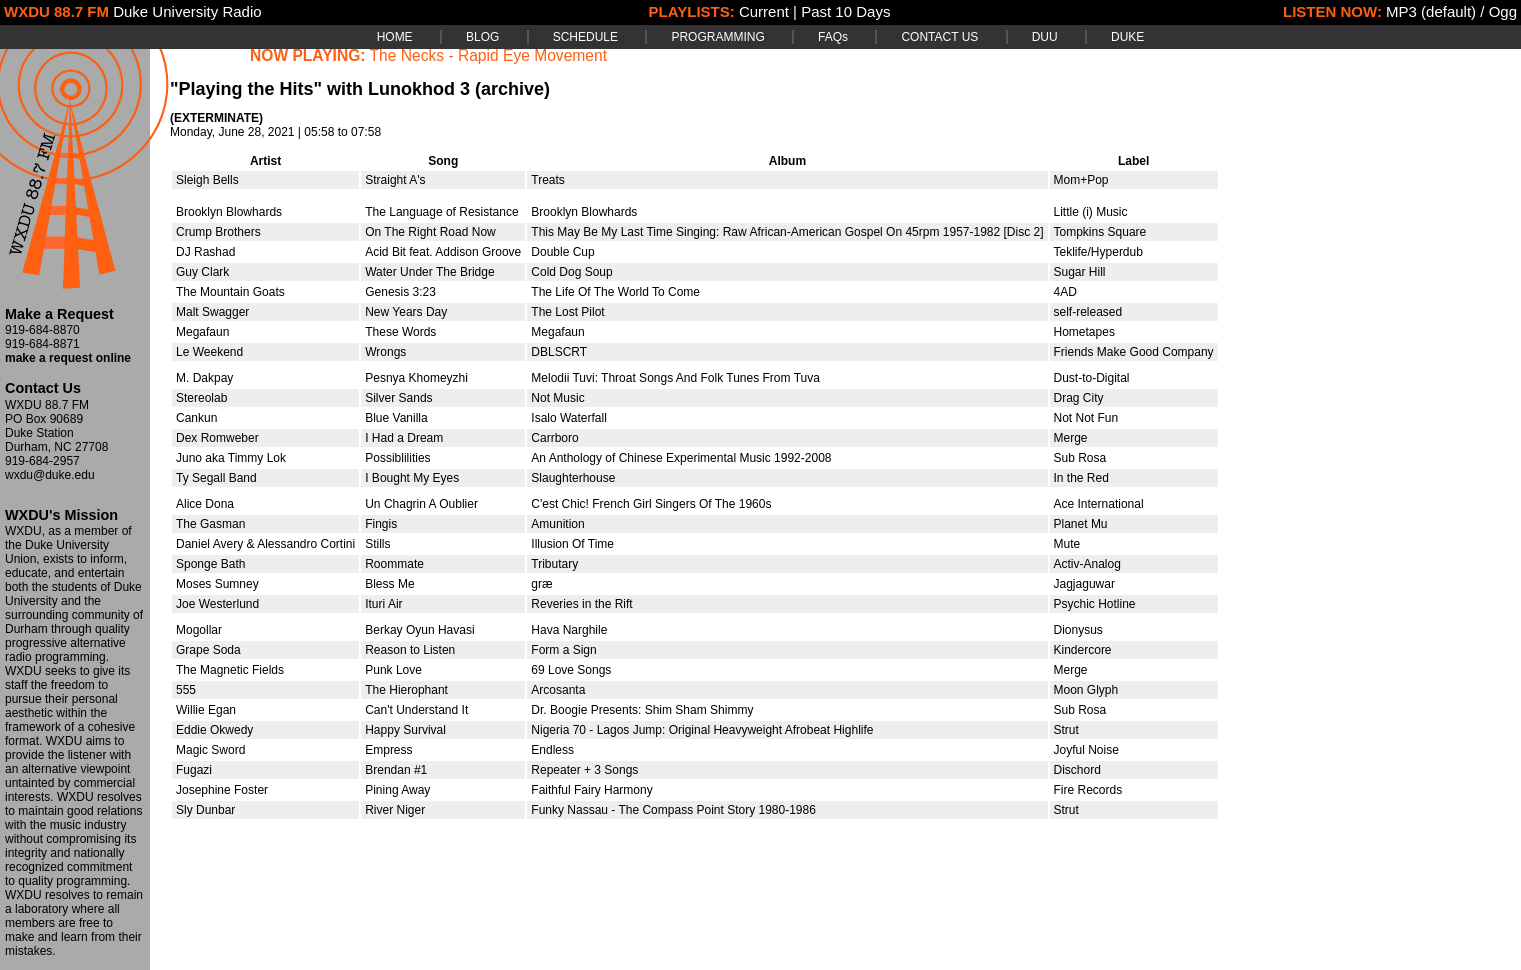  I want to click on Ogg, so click(1503, 11).